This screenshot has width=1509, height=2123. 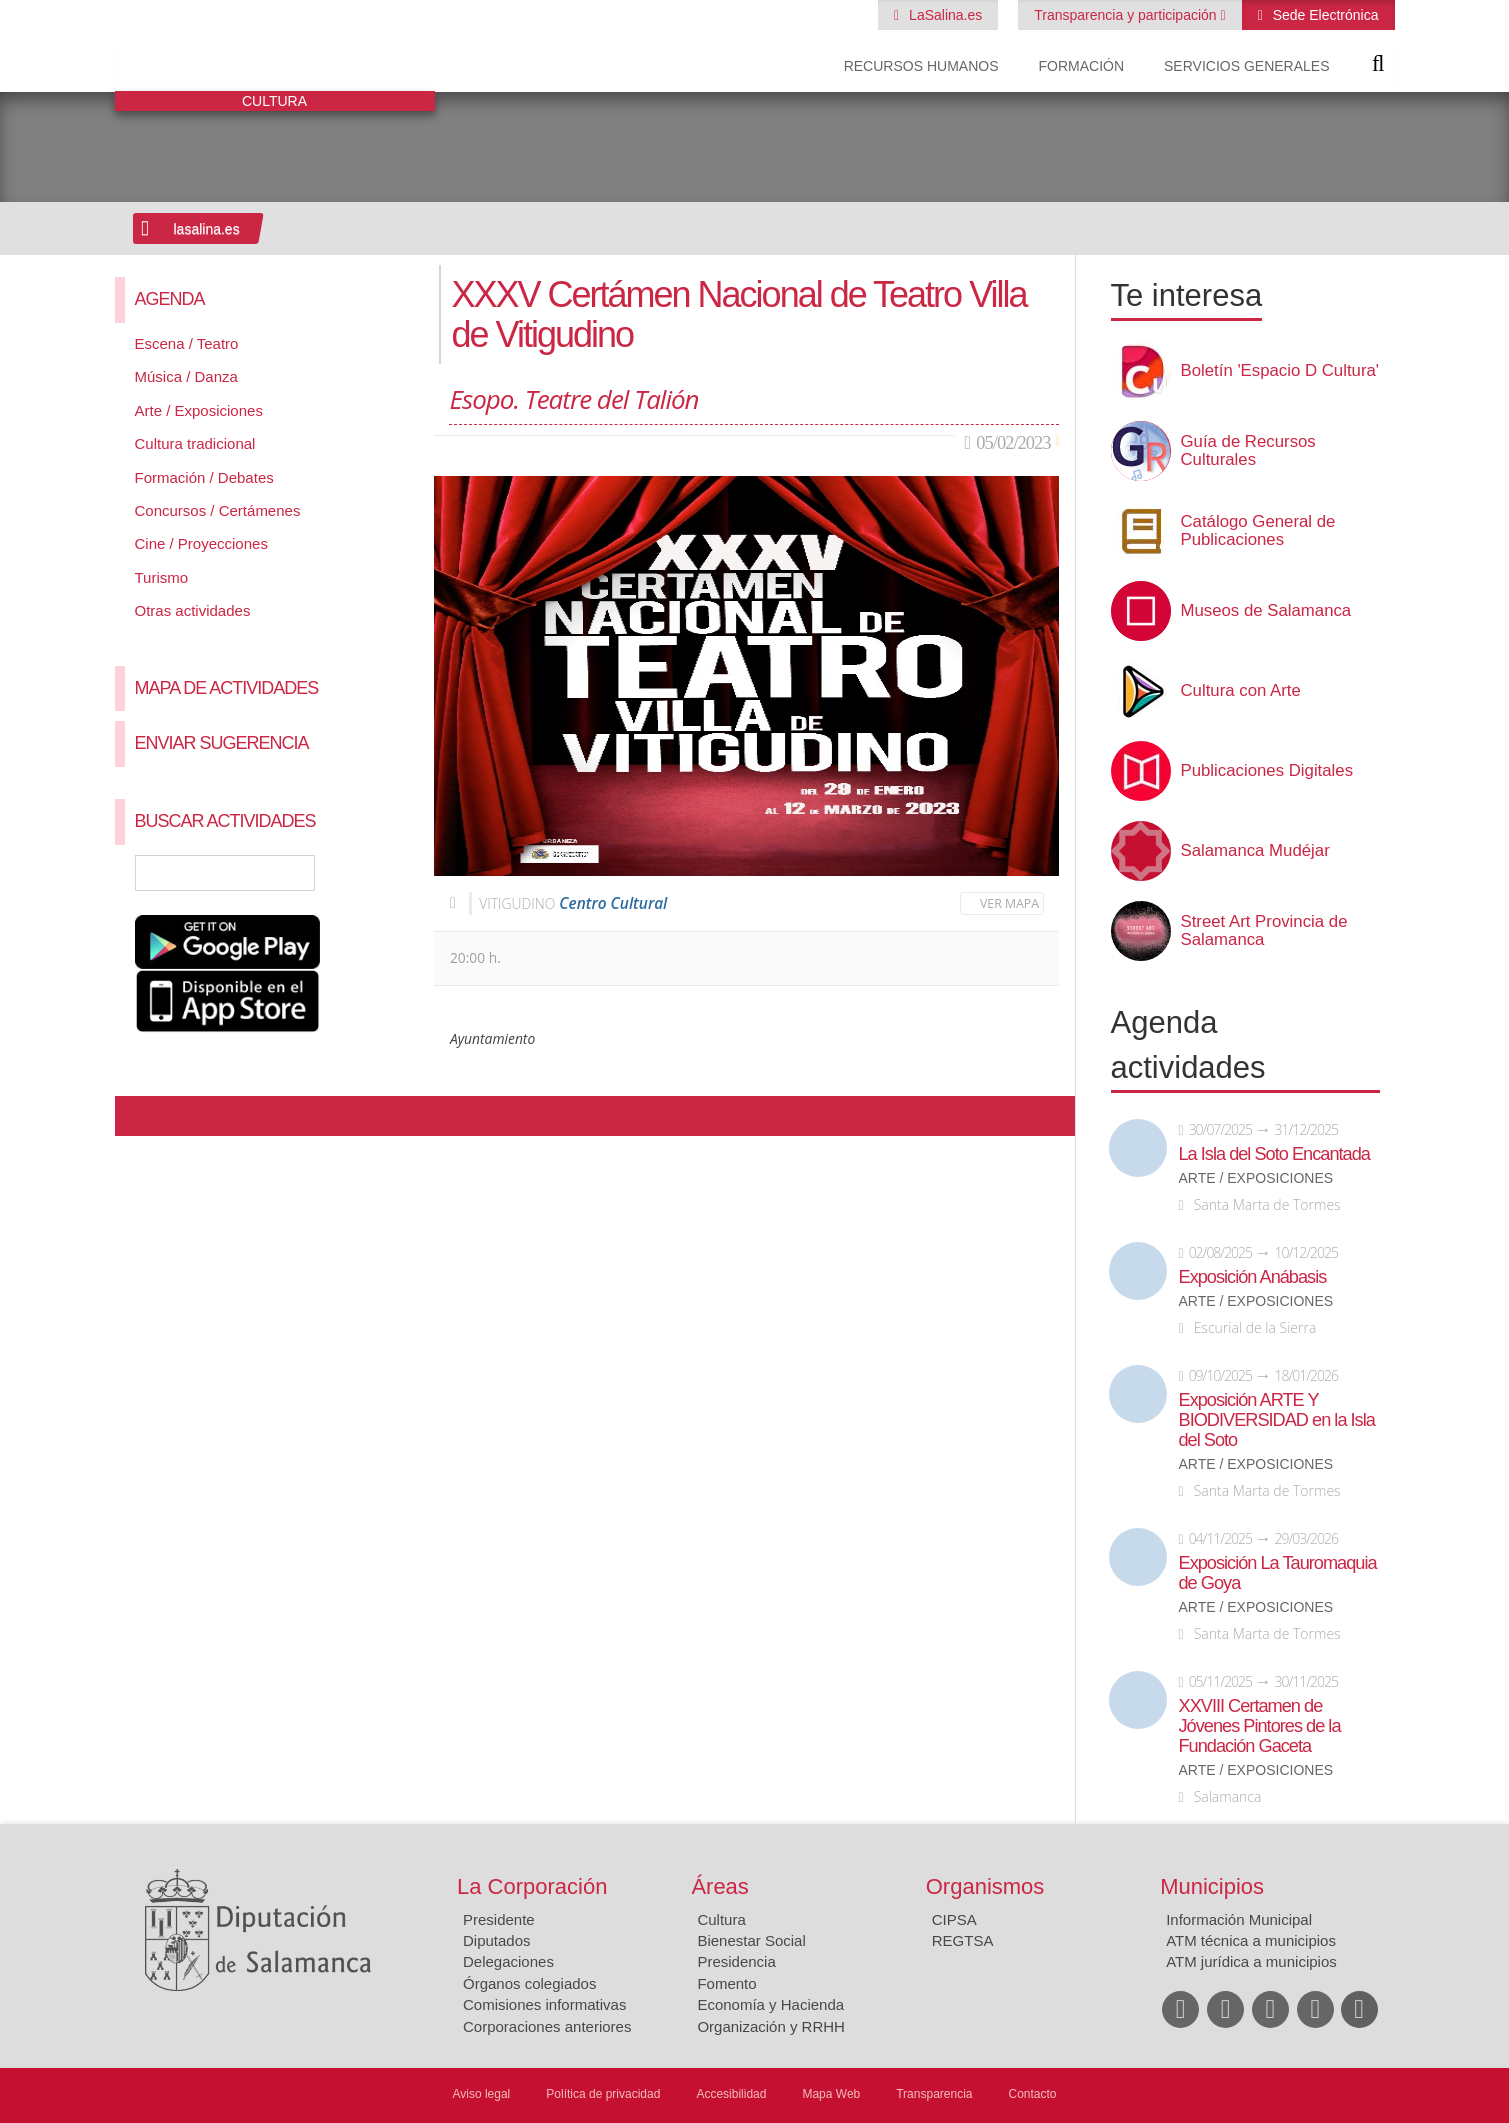 I want to click on Política de privacidad, so click(x=603, y=2094).